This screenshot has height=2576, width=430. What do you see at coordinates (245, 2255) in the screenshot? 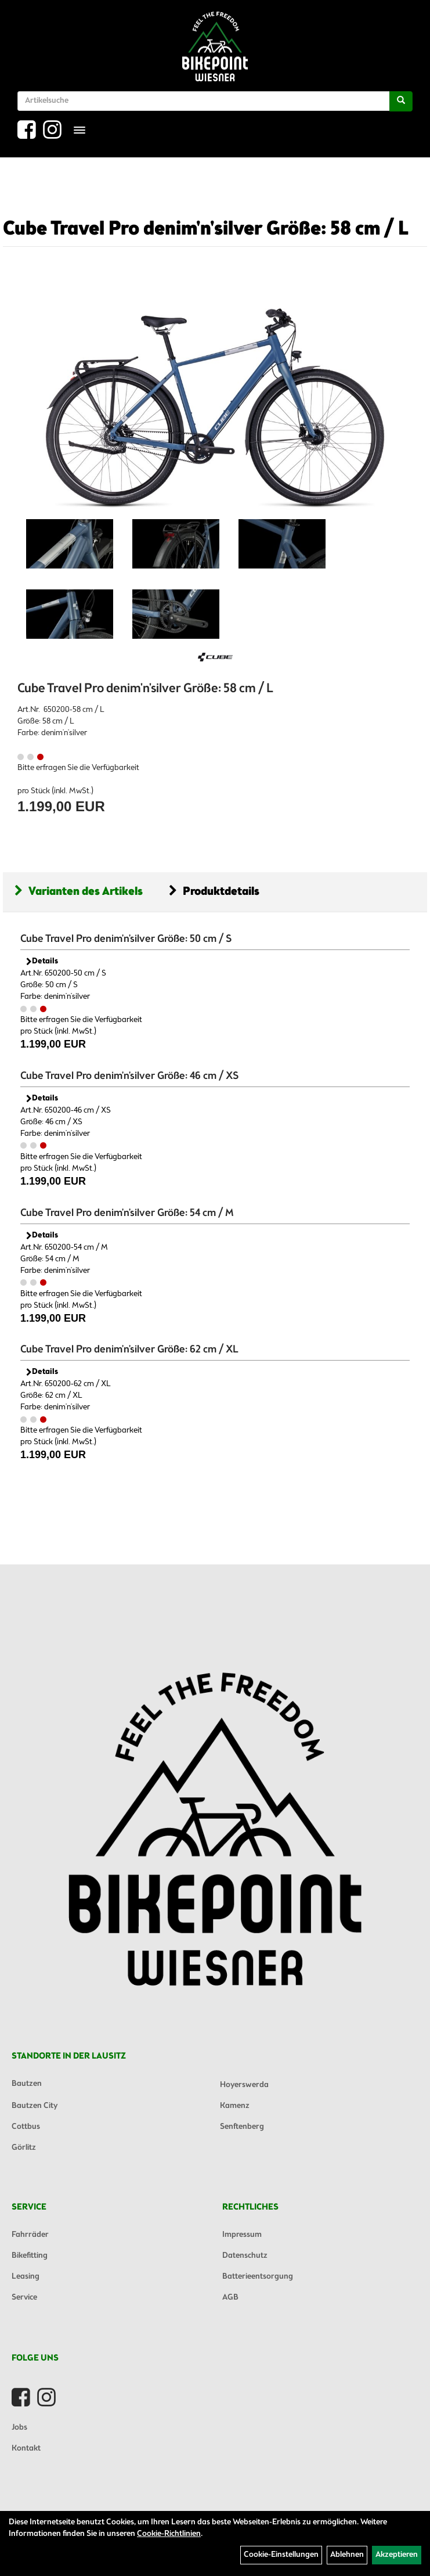
I see `Datenschutz` at bounding box center [245, 2255].